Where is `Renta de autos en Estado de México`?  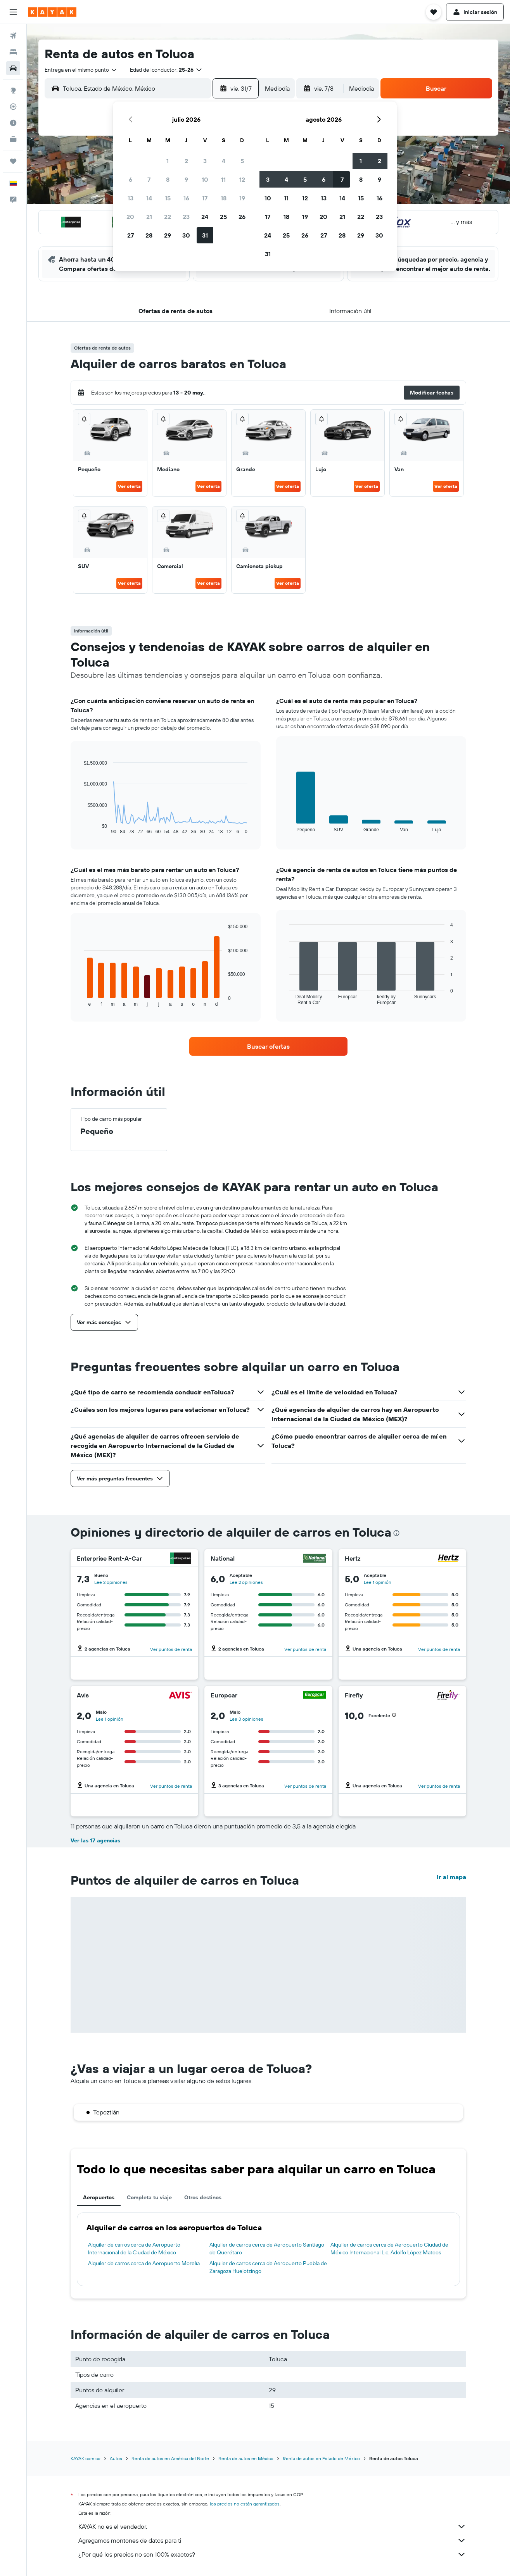 Renta de autos en Estado de México is located at coordinates (321, 2458).